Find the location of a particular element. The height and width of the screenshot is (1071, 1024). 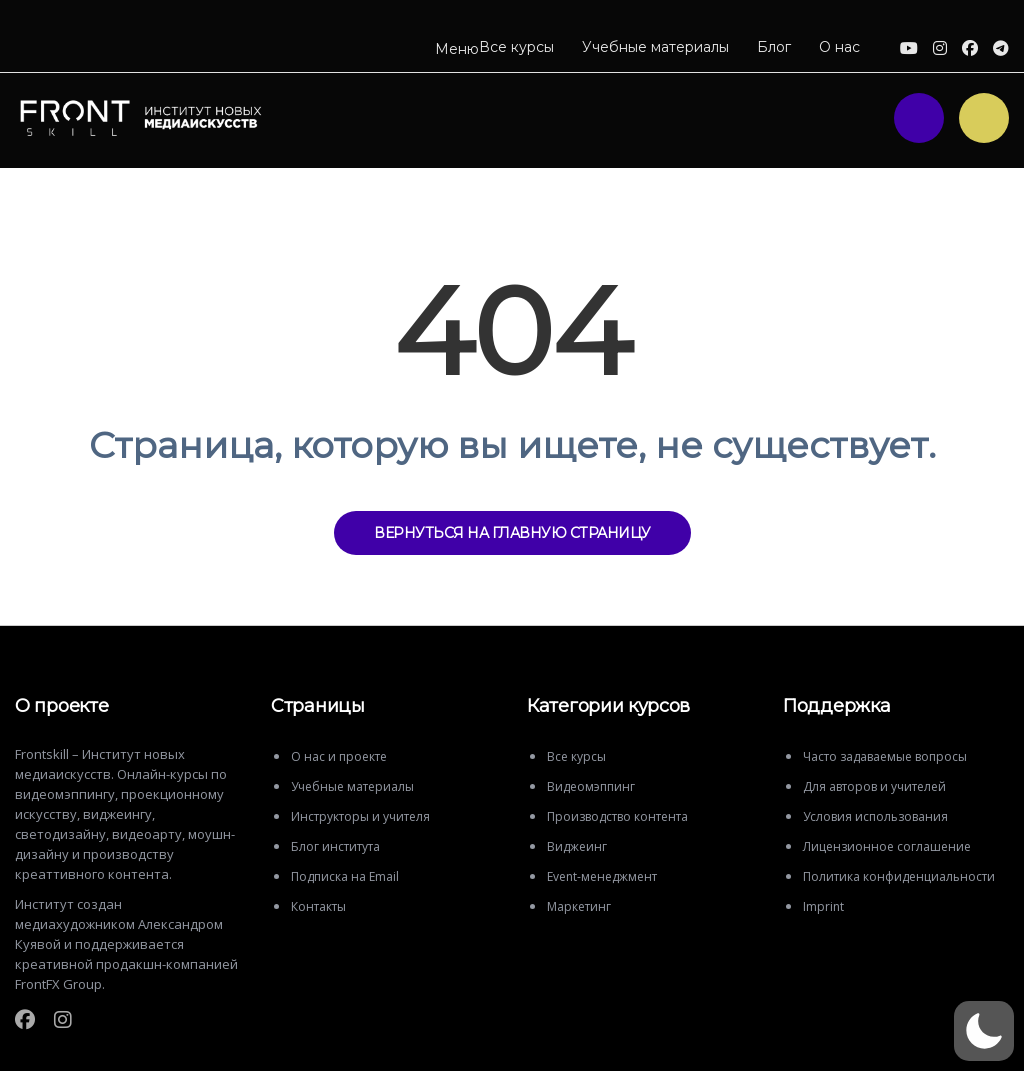

Часто задаваемые вопросы is located at coordinates (885, 756).